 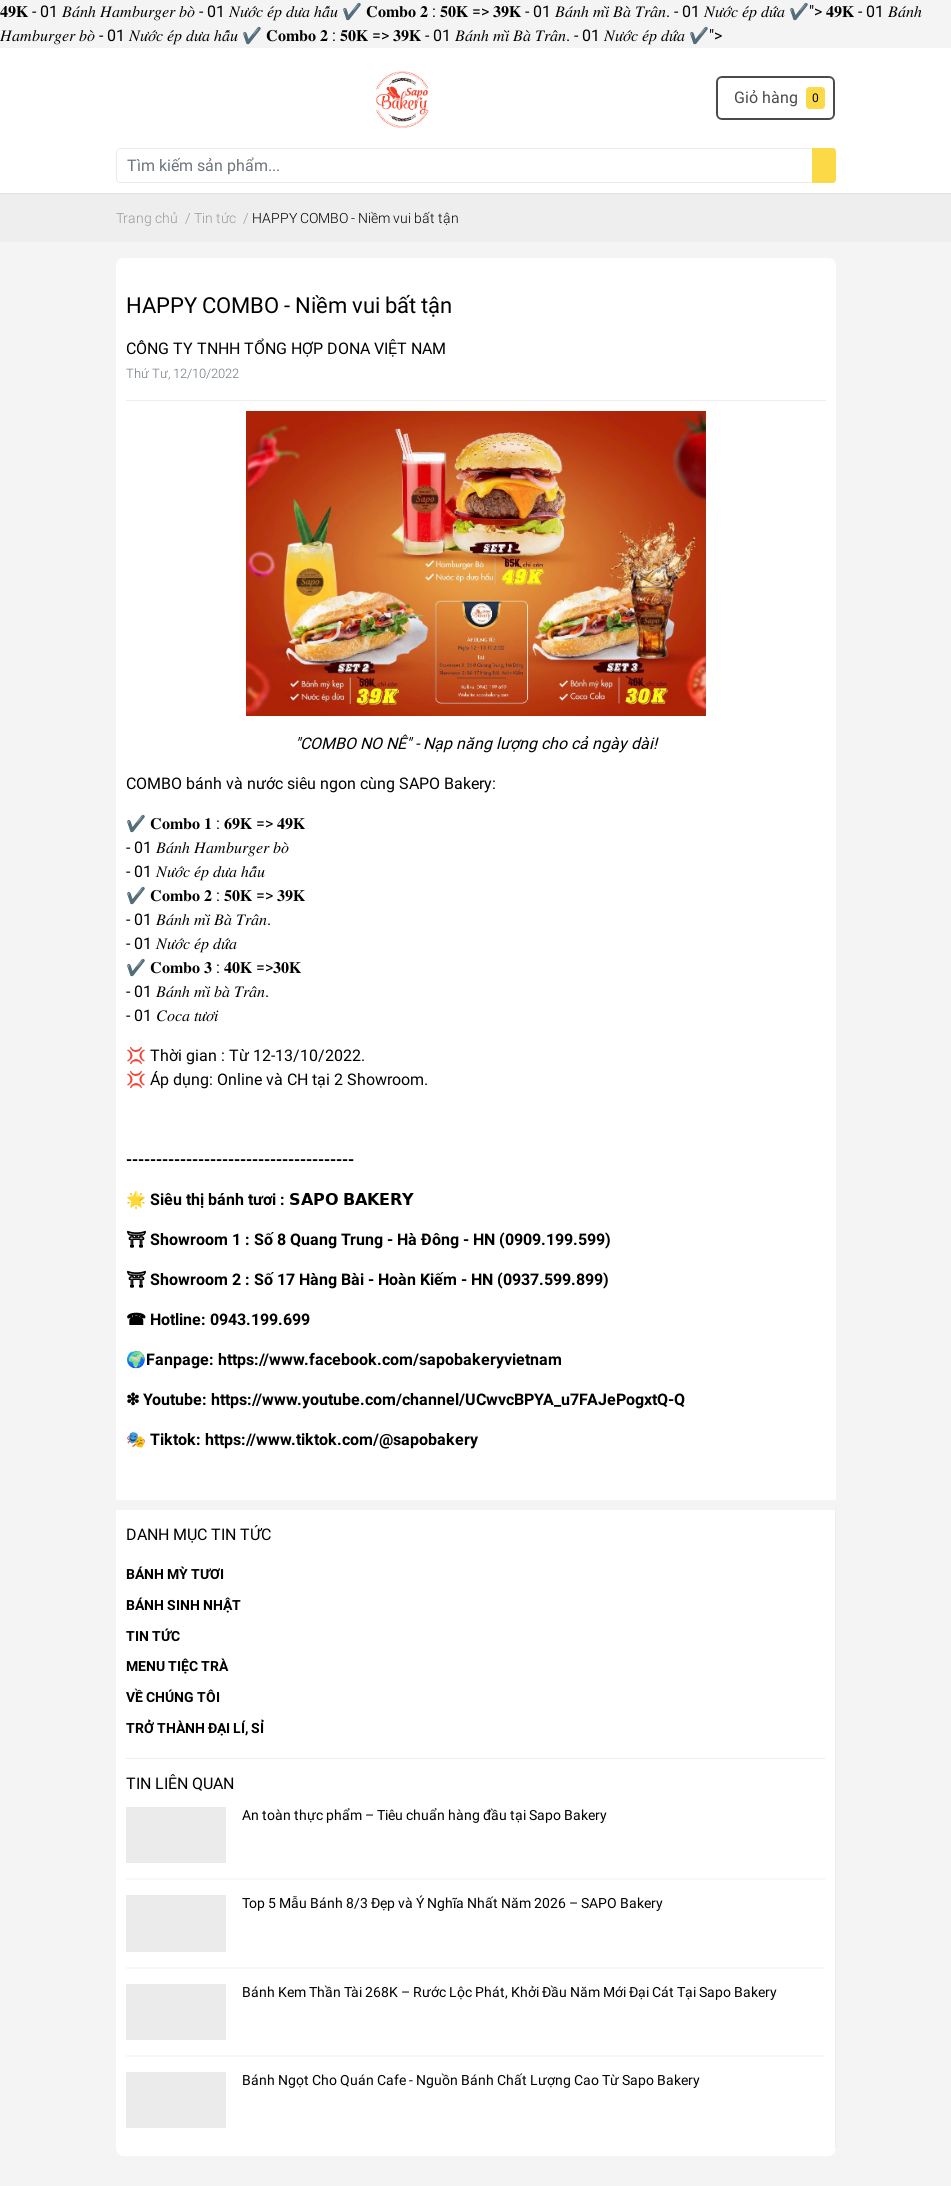 What do you see at coordinates (452, 1903) in the screenshot?
I see `Top 5 Mẫu Bánh 8/3 Đẹp và Ý Nghĩa Nhất Năm 2026 – SAPO Bakery` at bounding box center [452, 1903].